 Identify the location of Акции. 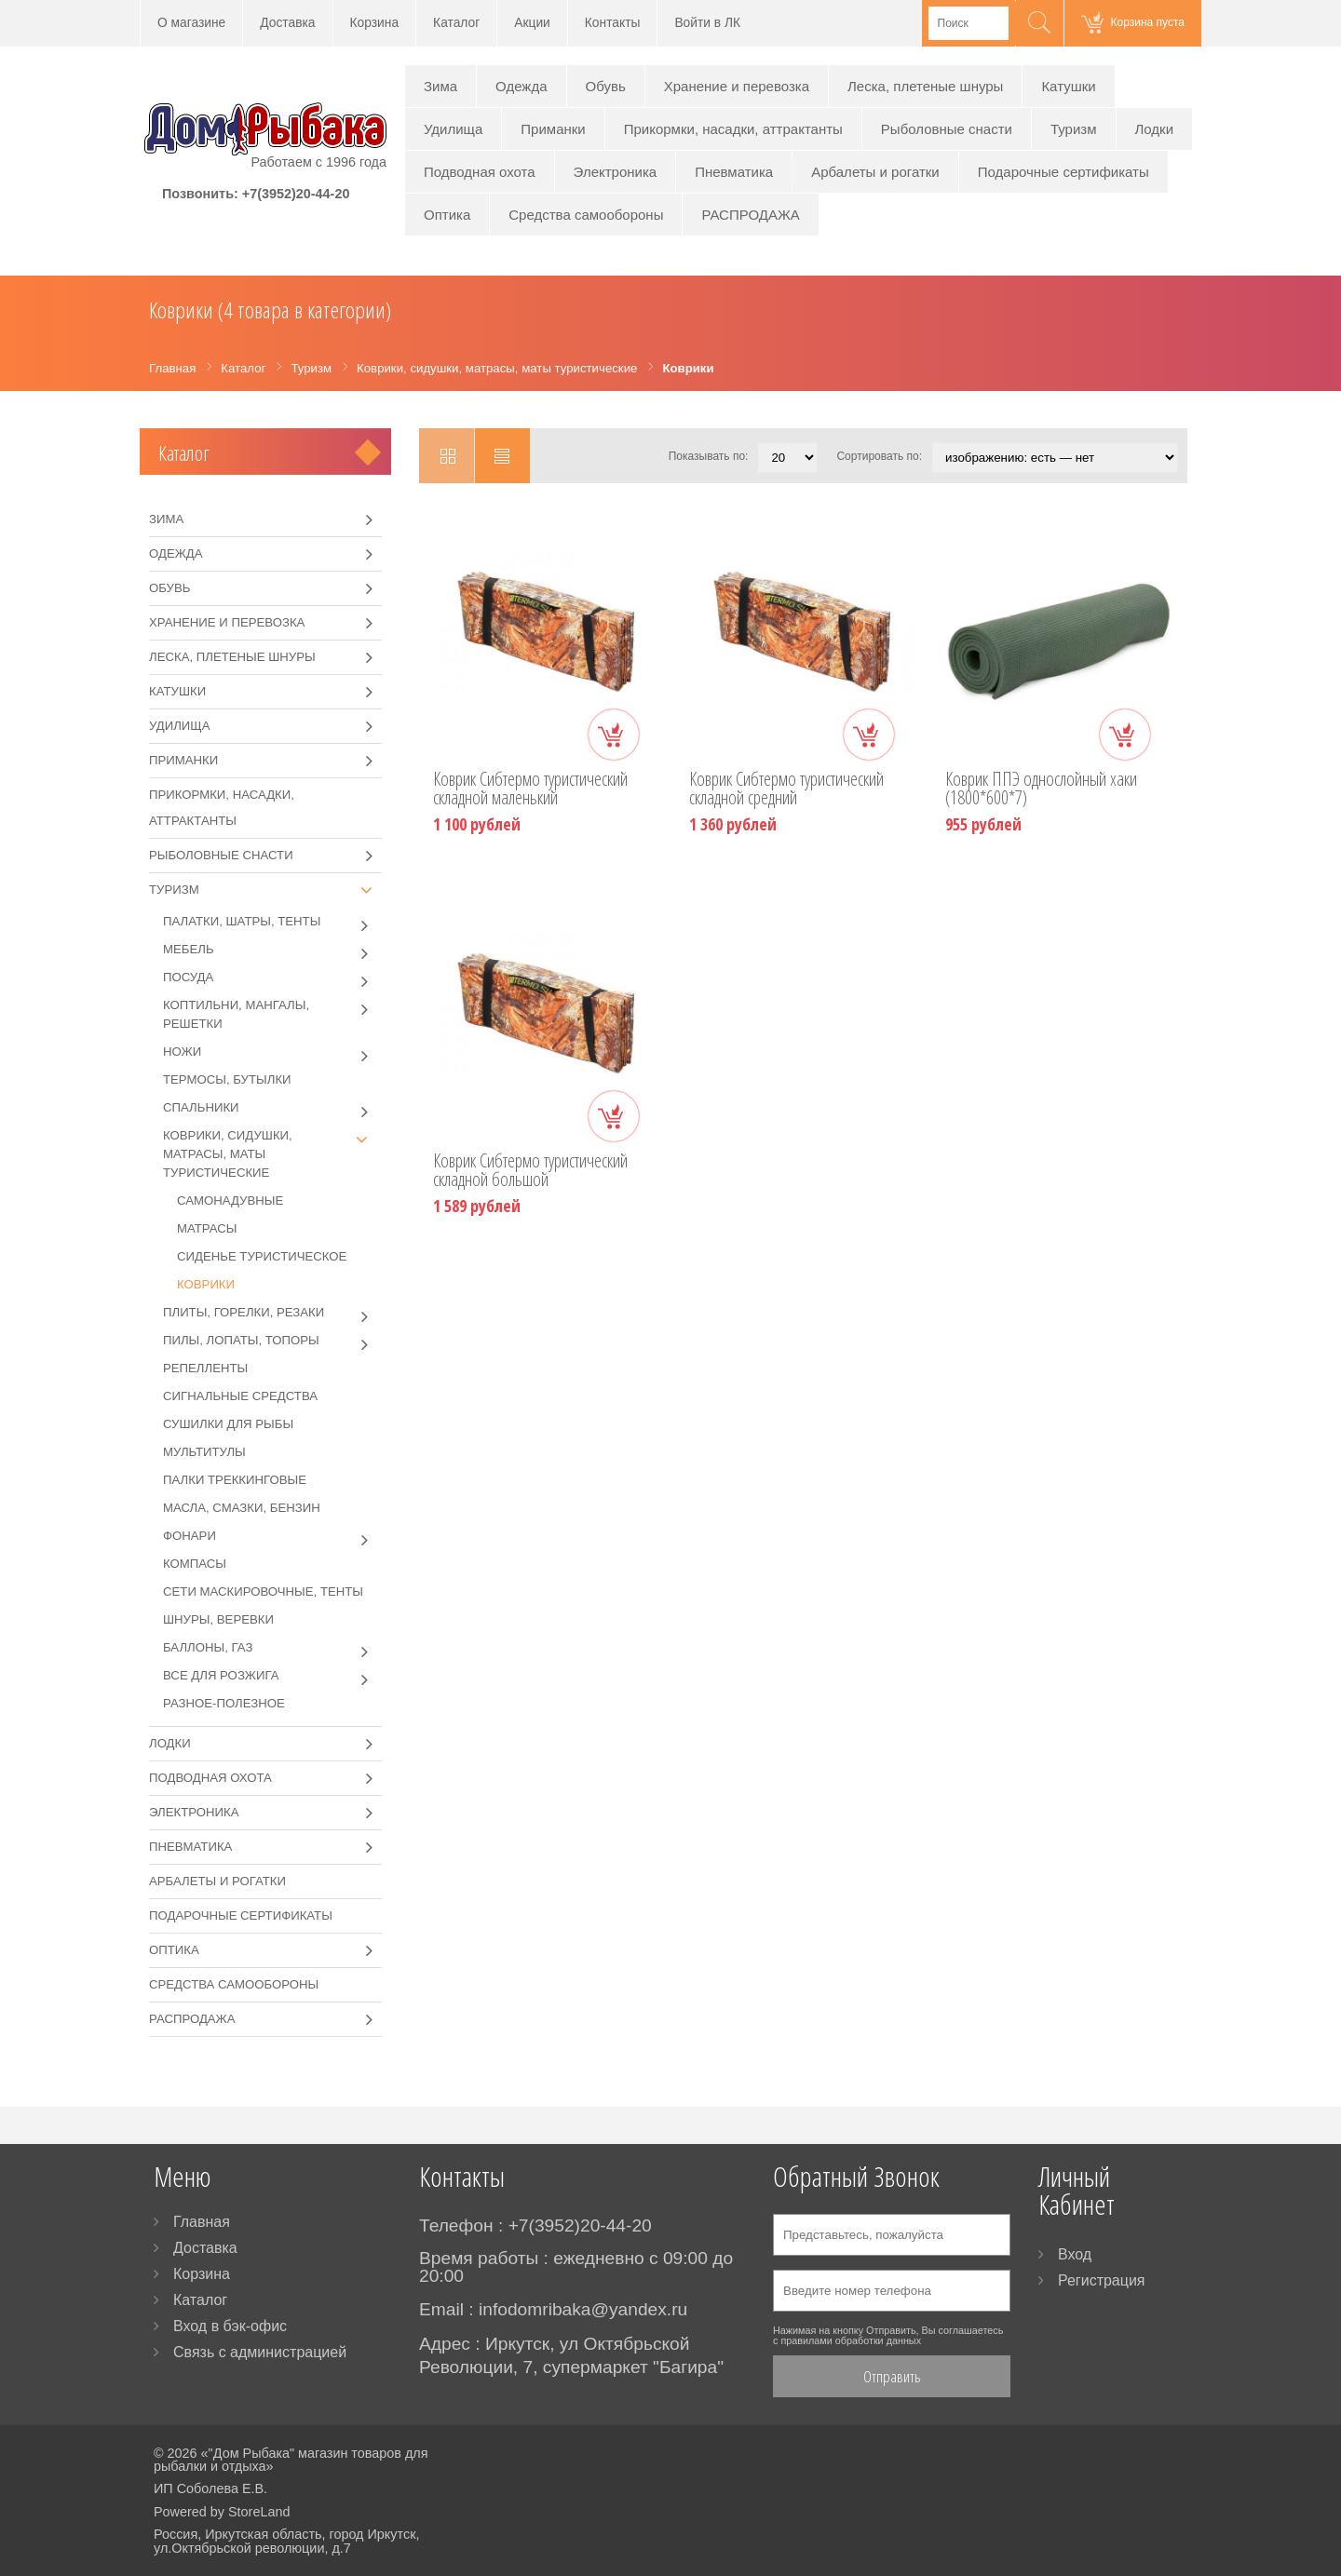
(532, 23).